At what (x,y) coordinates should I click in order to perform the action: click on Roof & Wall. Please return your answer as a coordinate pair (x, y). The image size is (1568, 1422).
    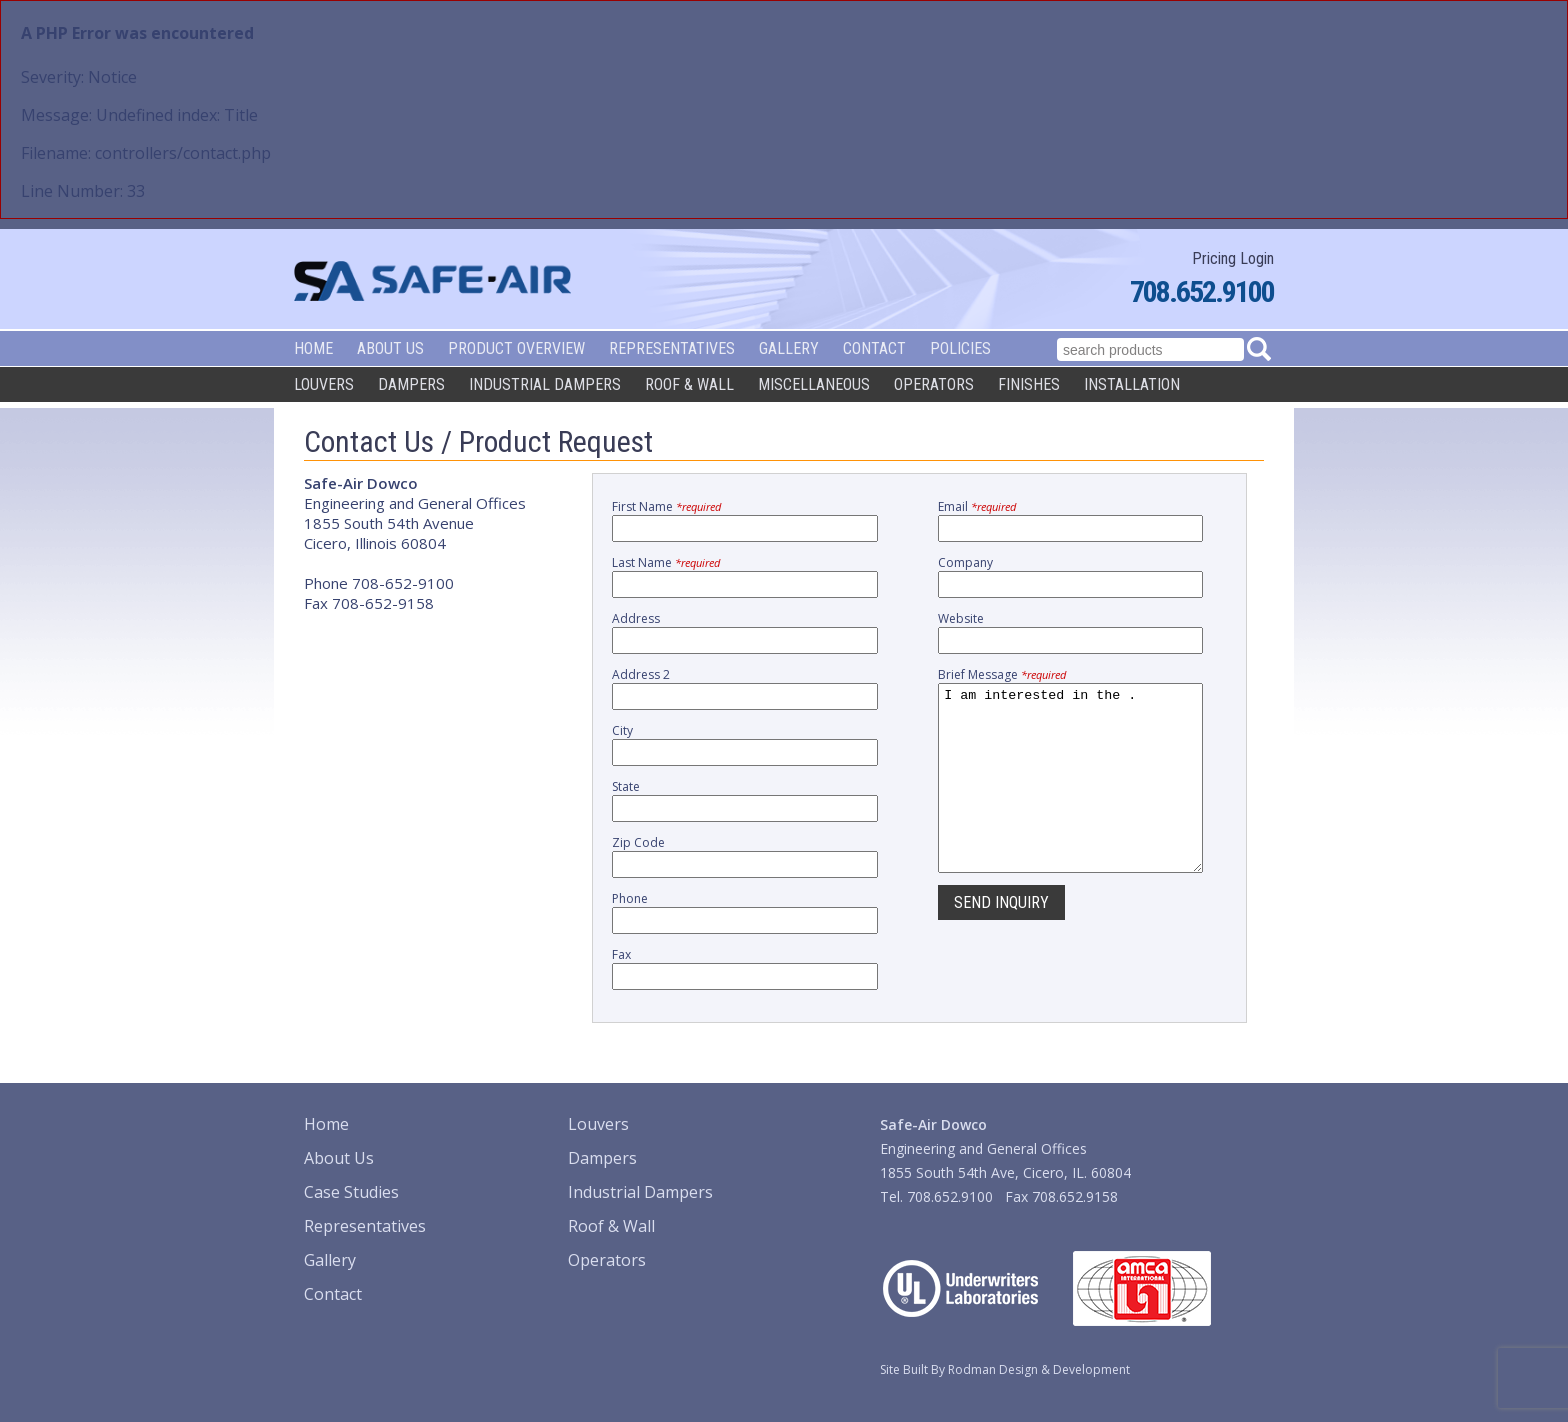
    Looking at the image, I should click on (689, 384).